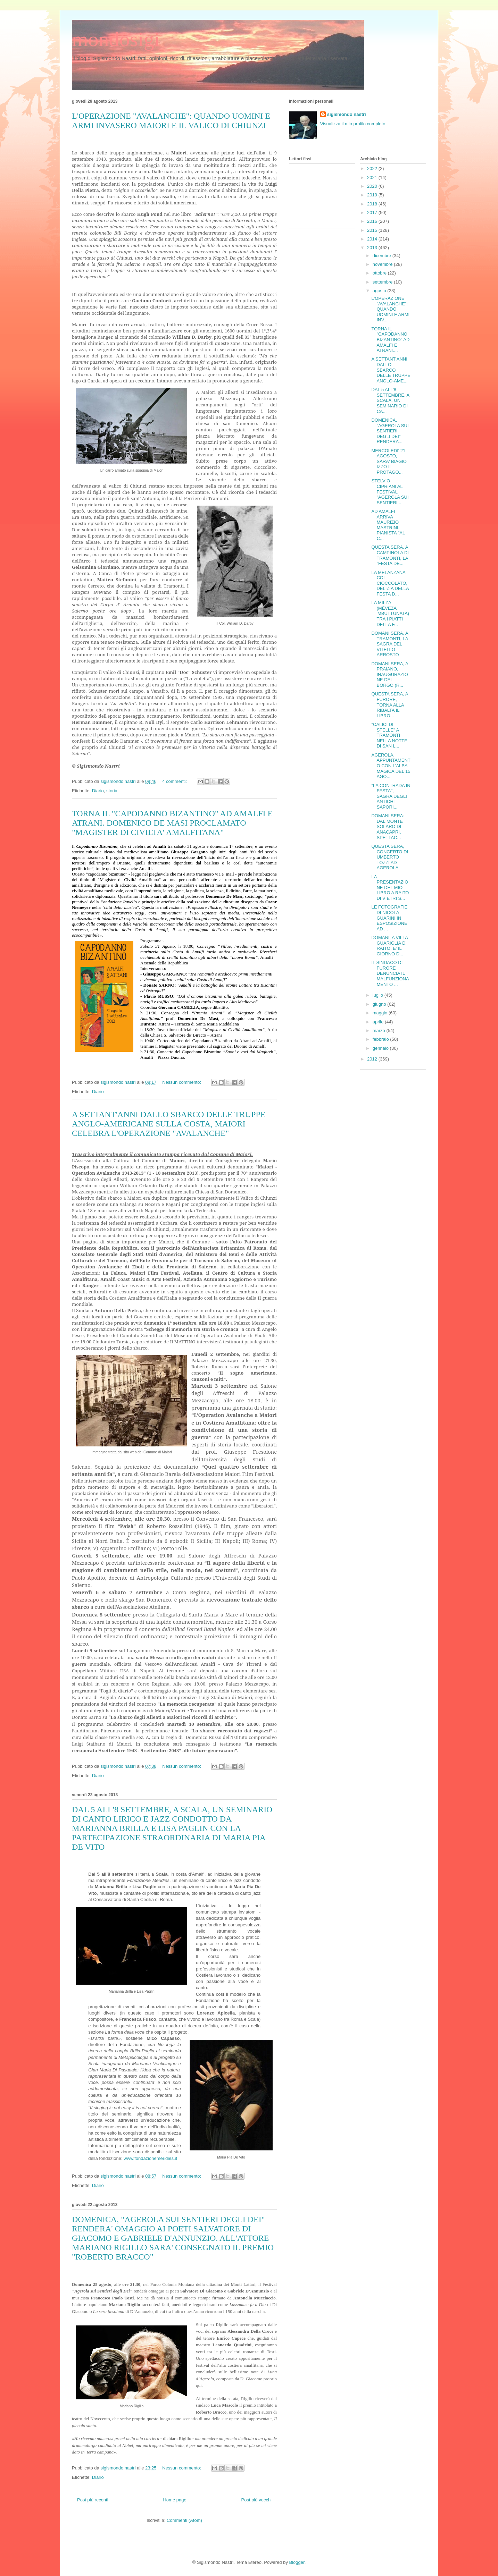  I want to click on TORNA IL "CAPODANNO BIZANTINO" AD AMALFI E ATRANI. DOMENICO DE MASI PROCLAMATO "MAGISTER DI CIVILTA' AMALFITANA", so click(172, 823).